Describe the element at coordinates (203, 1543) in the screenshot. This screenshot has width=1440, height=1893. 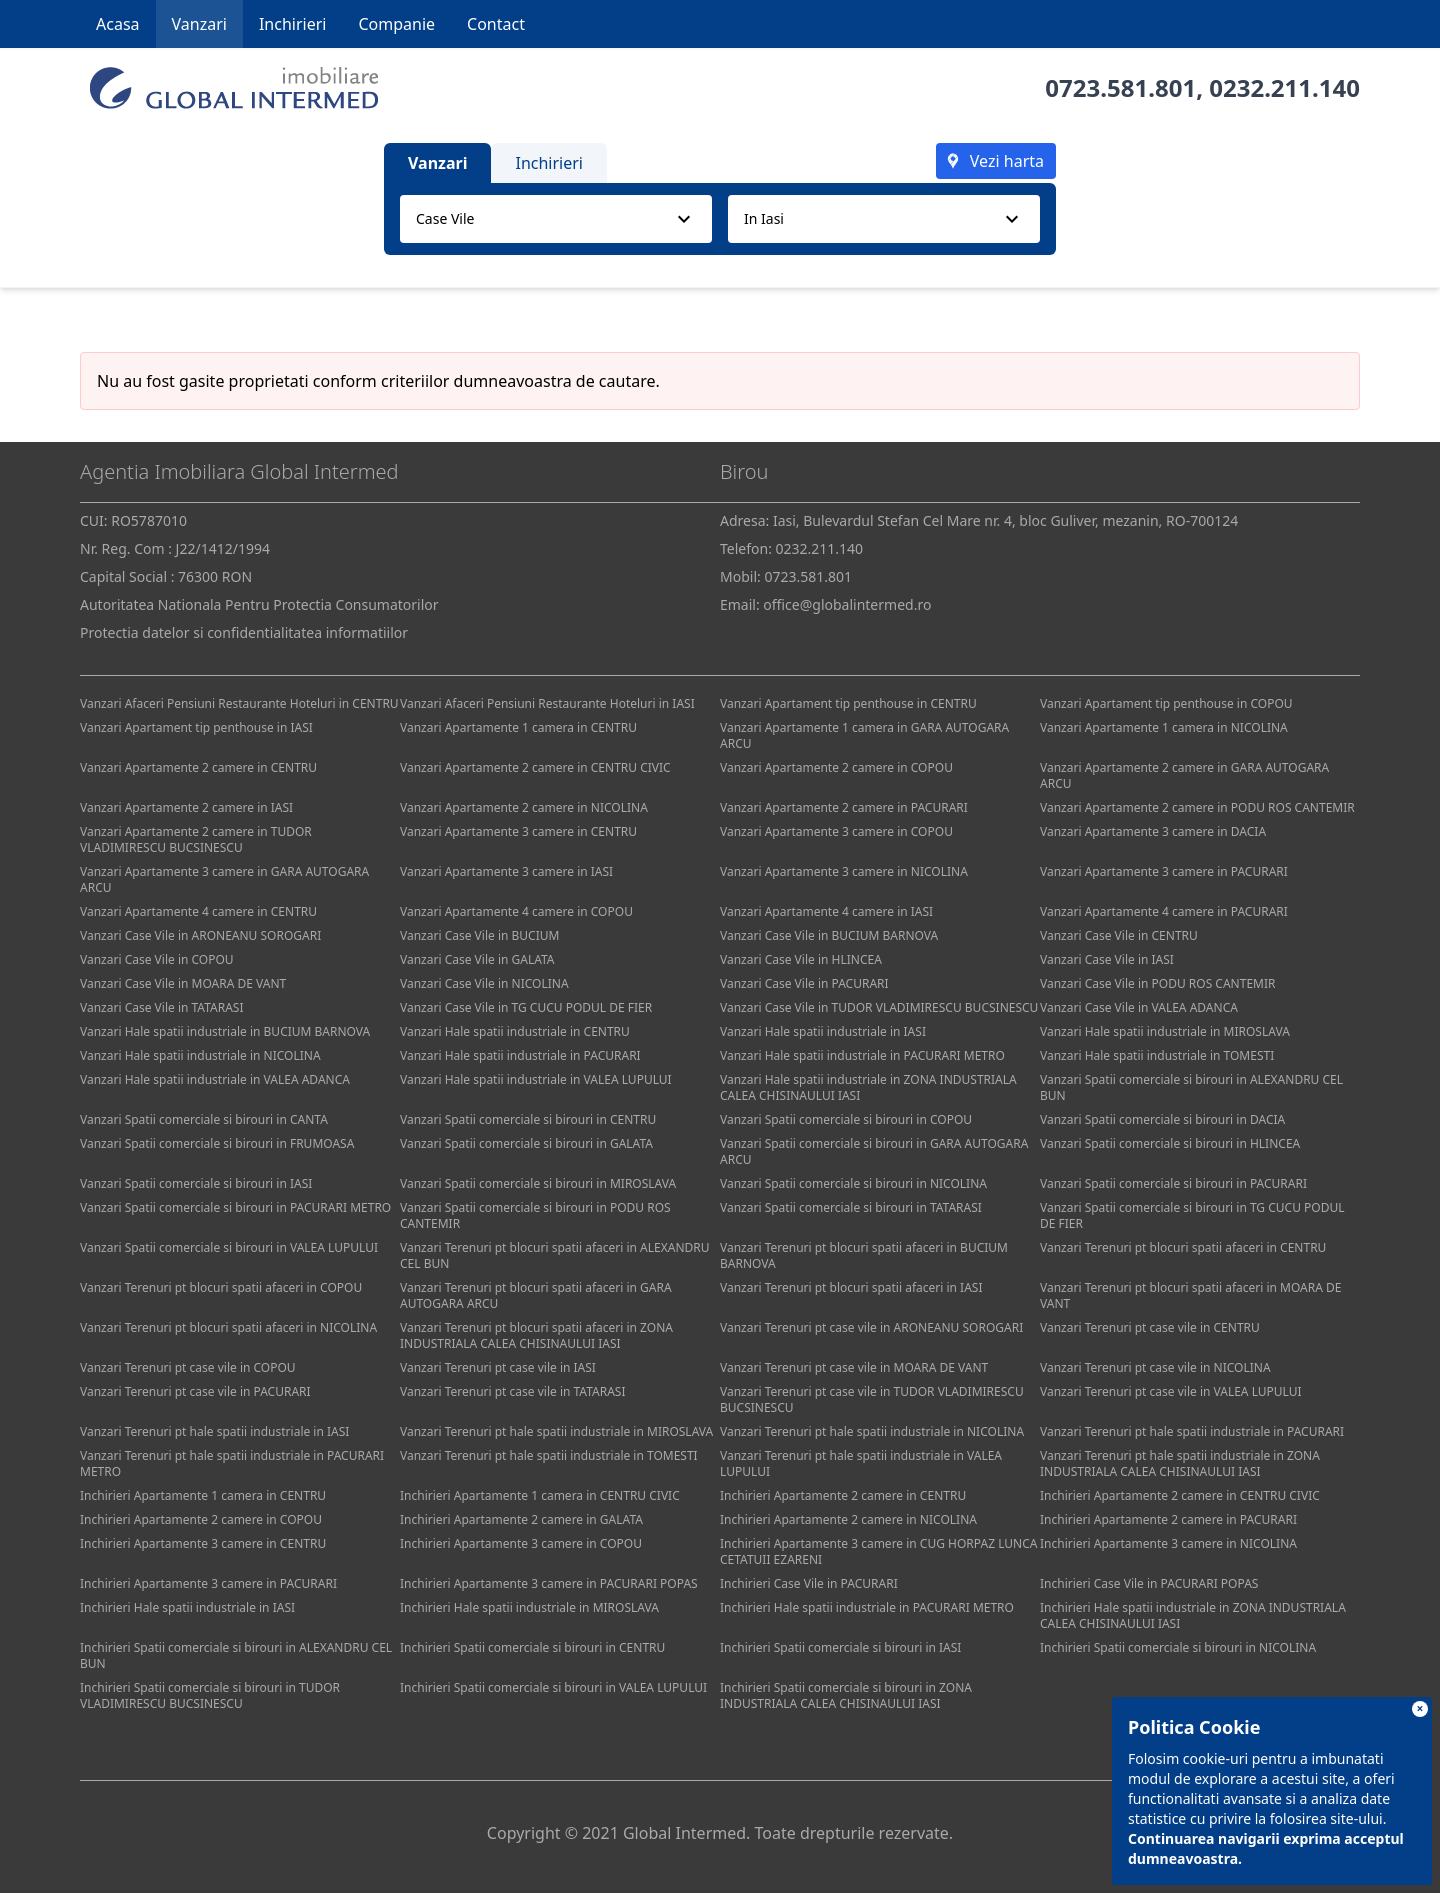
I see `Inchirieri Apartamente 3 camere in CENTRU` at that location.